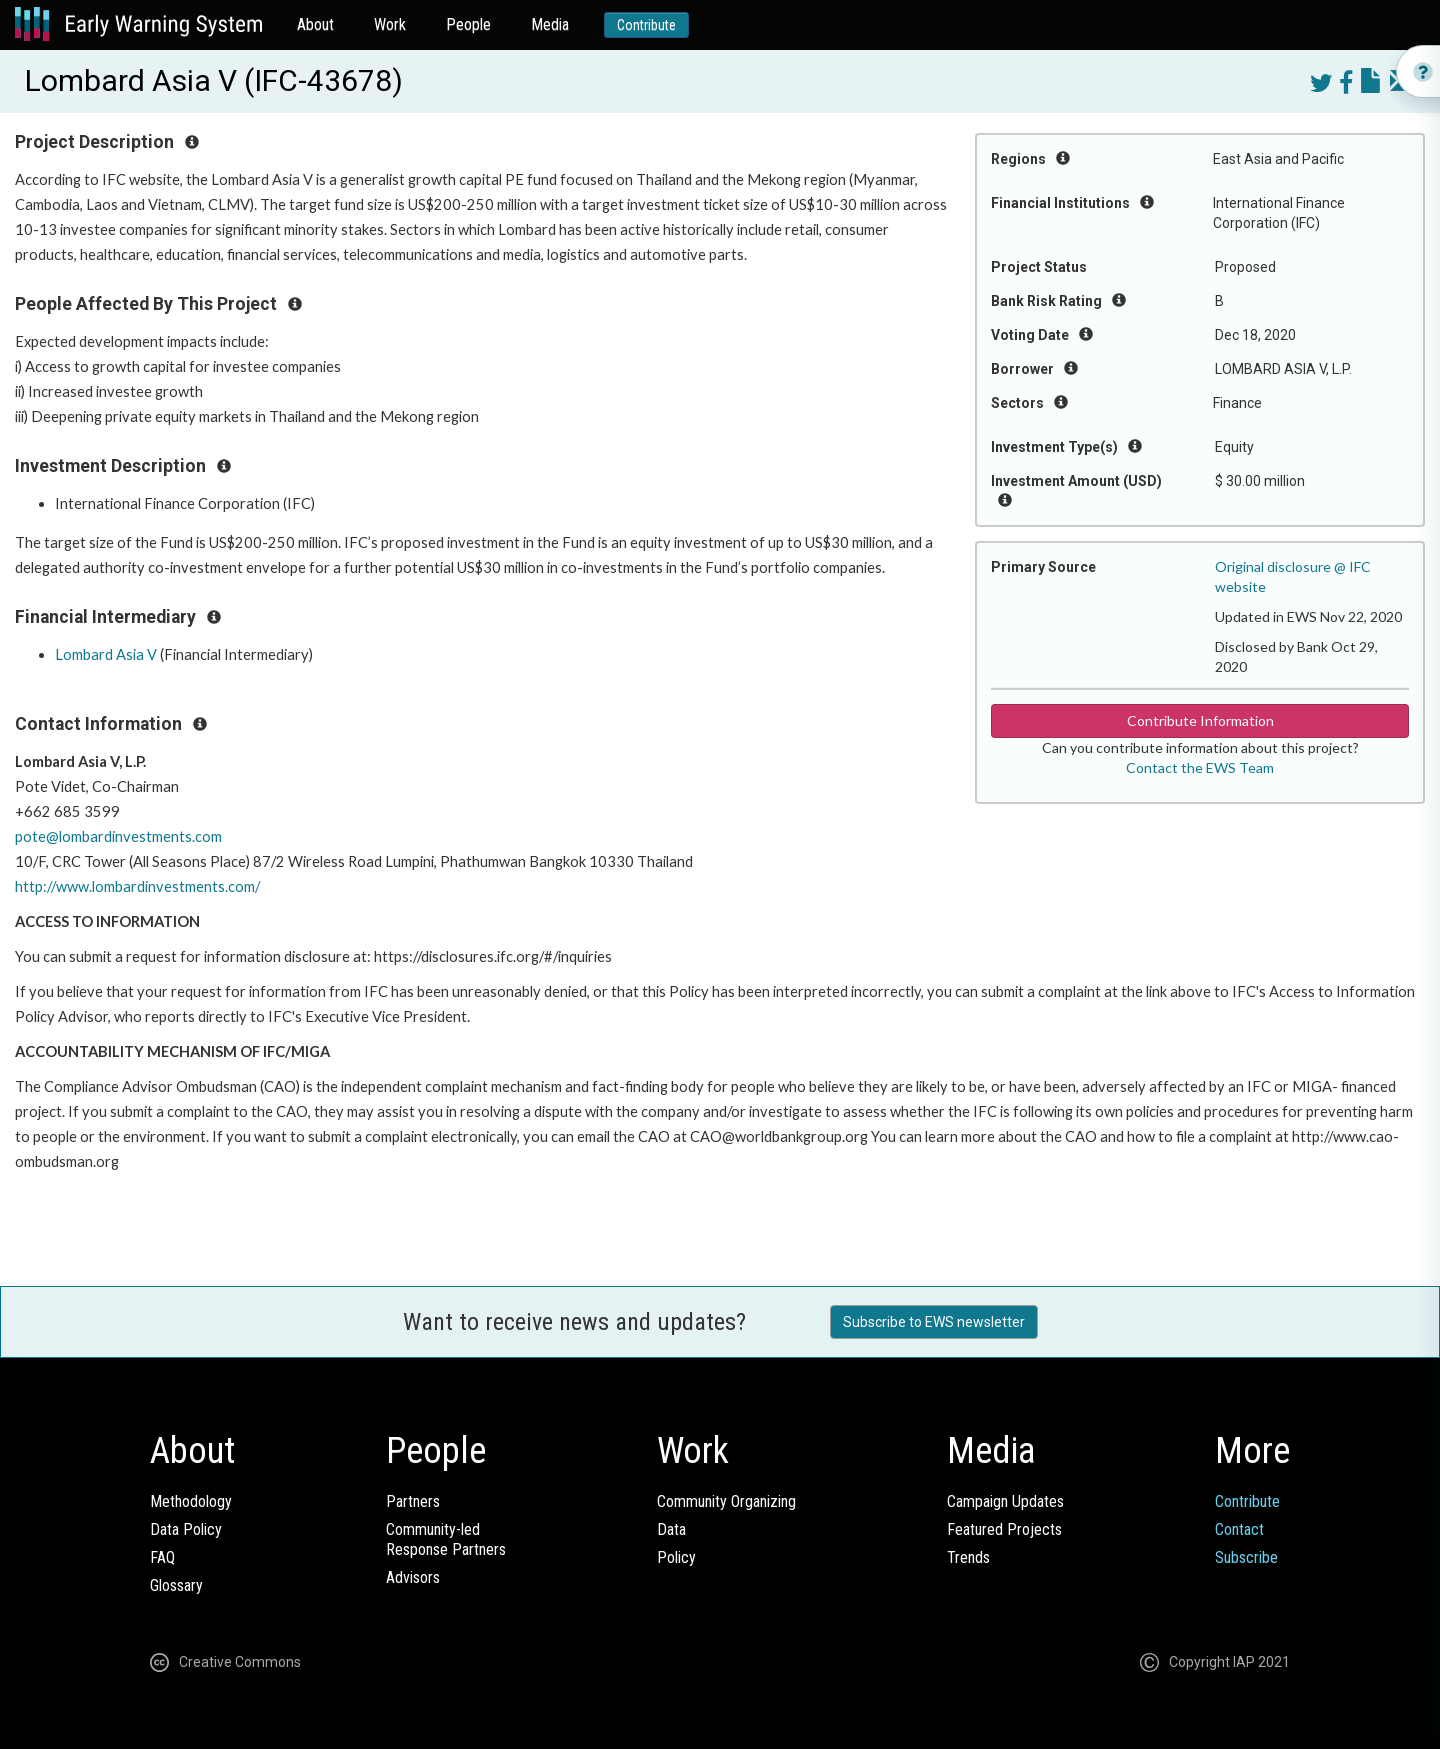  Describe the element at coordinates (1200, 720) in the screenshot. I see `Contribute Information` at that location.